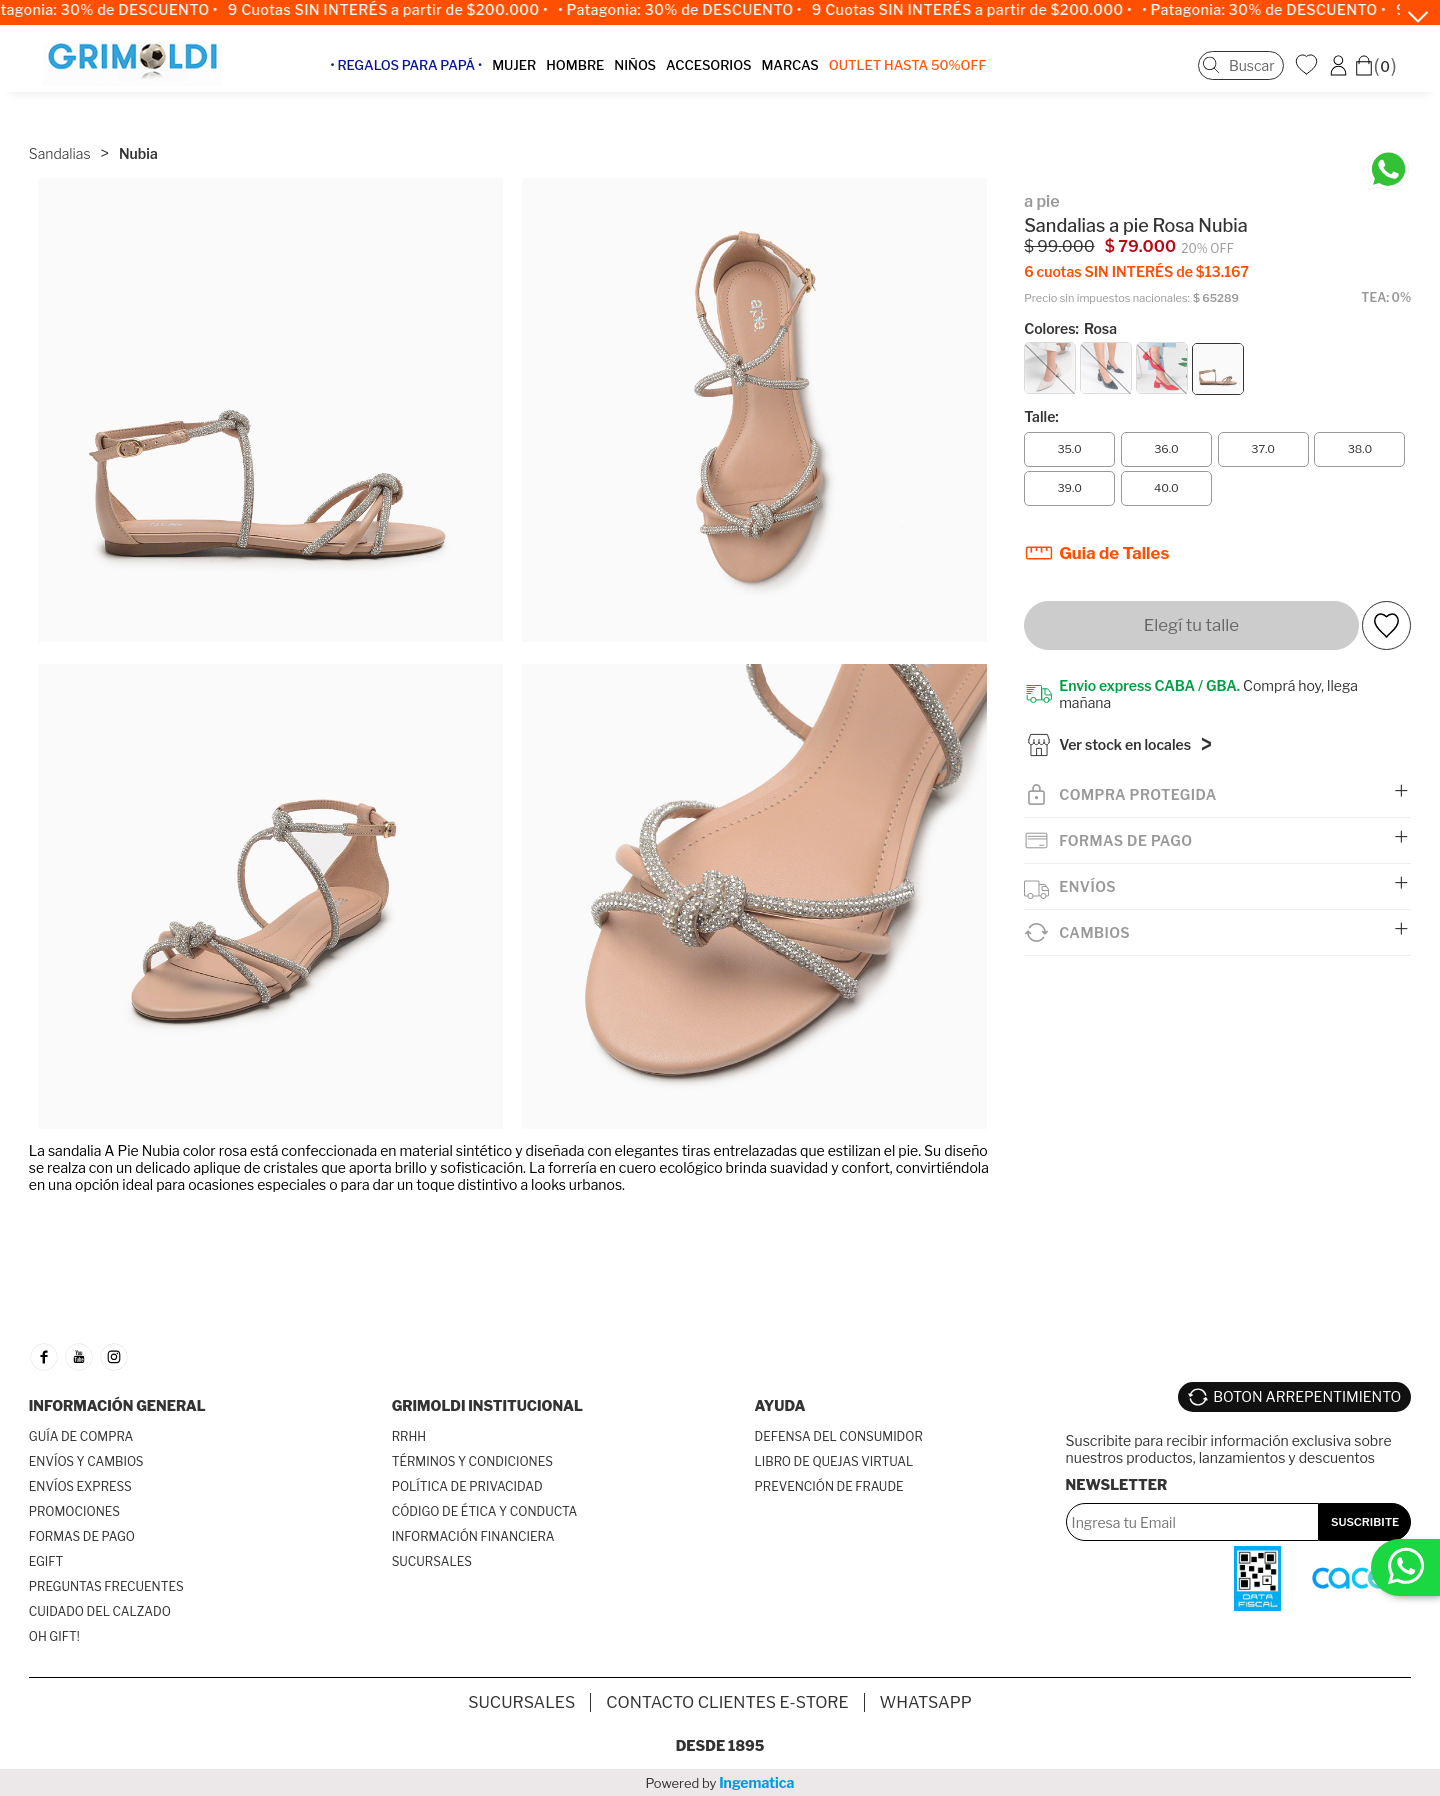 This screenshot has width=1440, height=1796. Describe the element at coordinates (409, 1436) in the screenshot. I see `RRHH` at that location.